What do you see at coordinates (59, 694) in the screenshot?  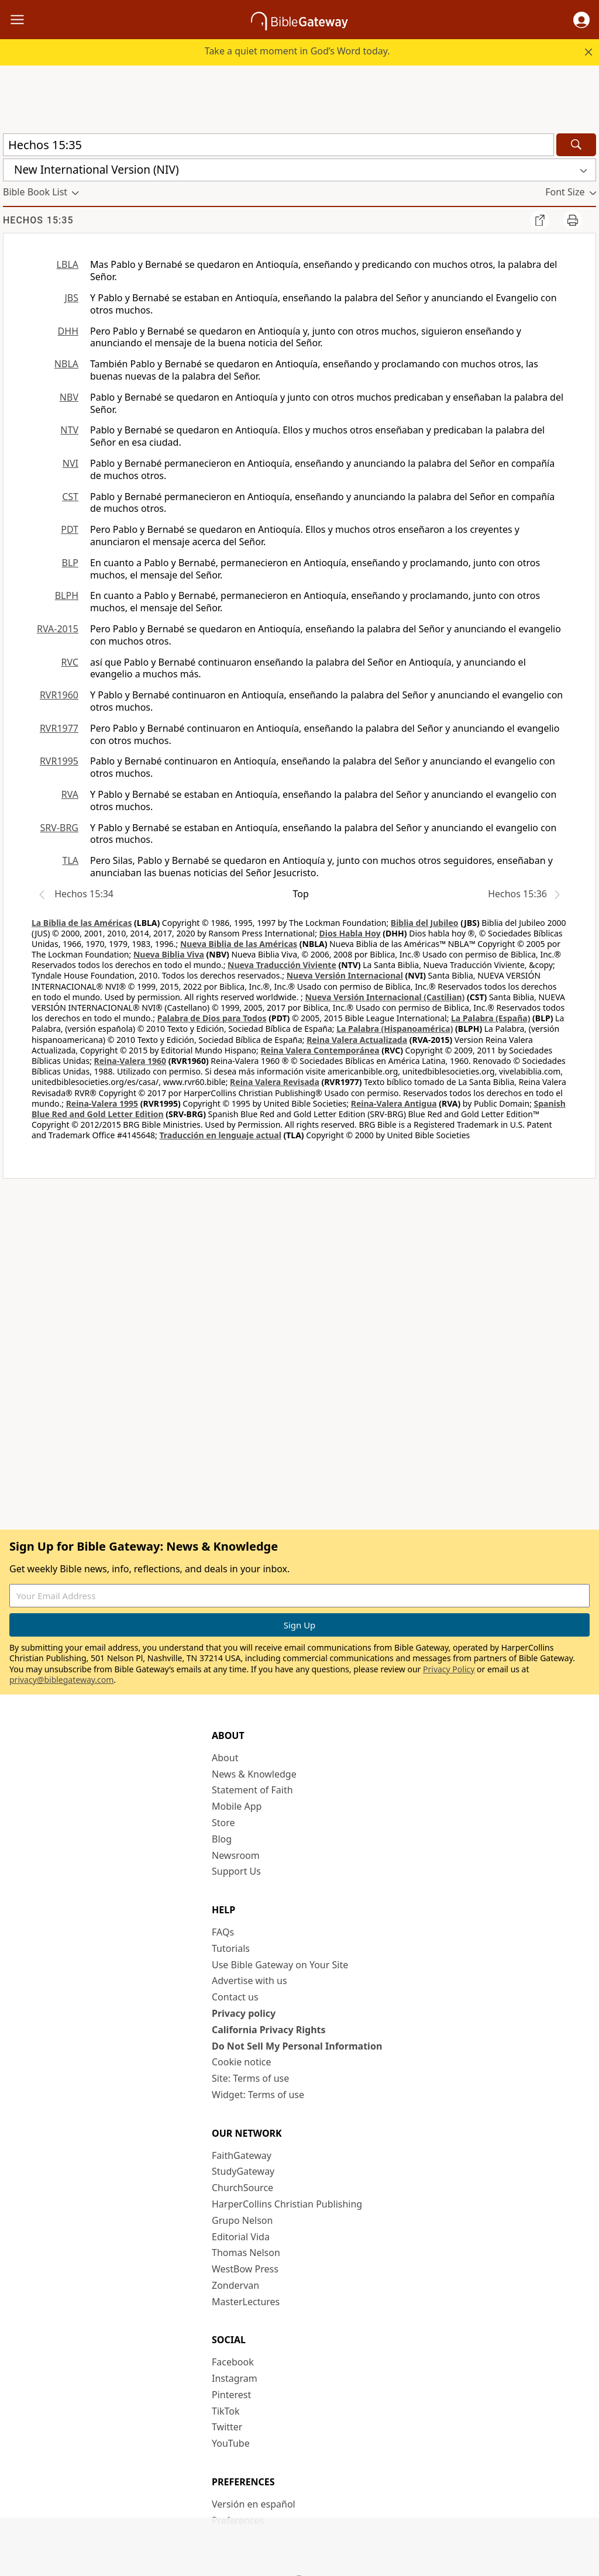 I see `RVR1960` at bounding box center [59, 694].